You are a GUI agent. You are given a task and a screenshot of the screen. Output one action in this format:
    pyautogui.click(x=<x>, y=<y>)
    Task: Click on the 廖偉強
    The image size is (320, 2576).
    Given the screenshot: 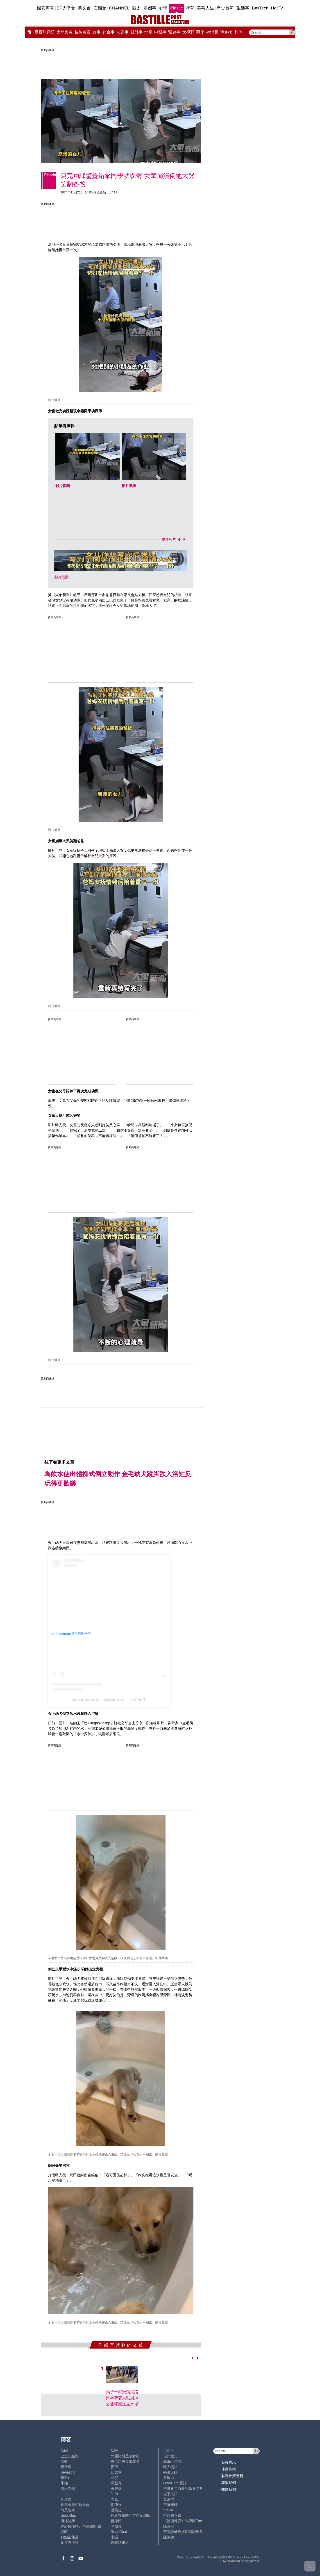 What is the action you would take?
    pyautogui.click(x=116, y=2505)
    